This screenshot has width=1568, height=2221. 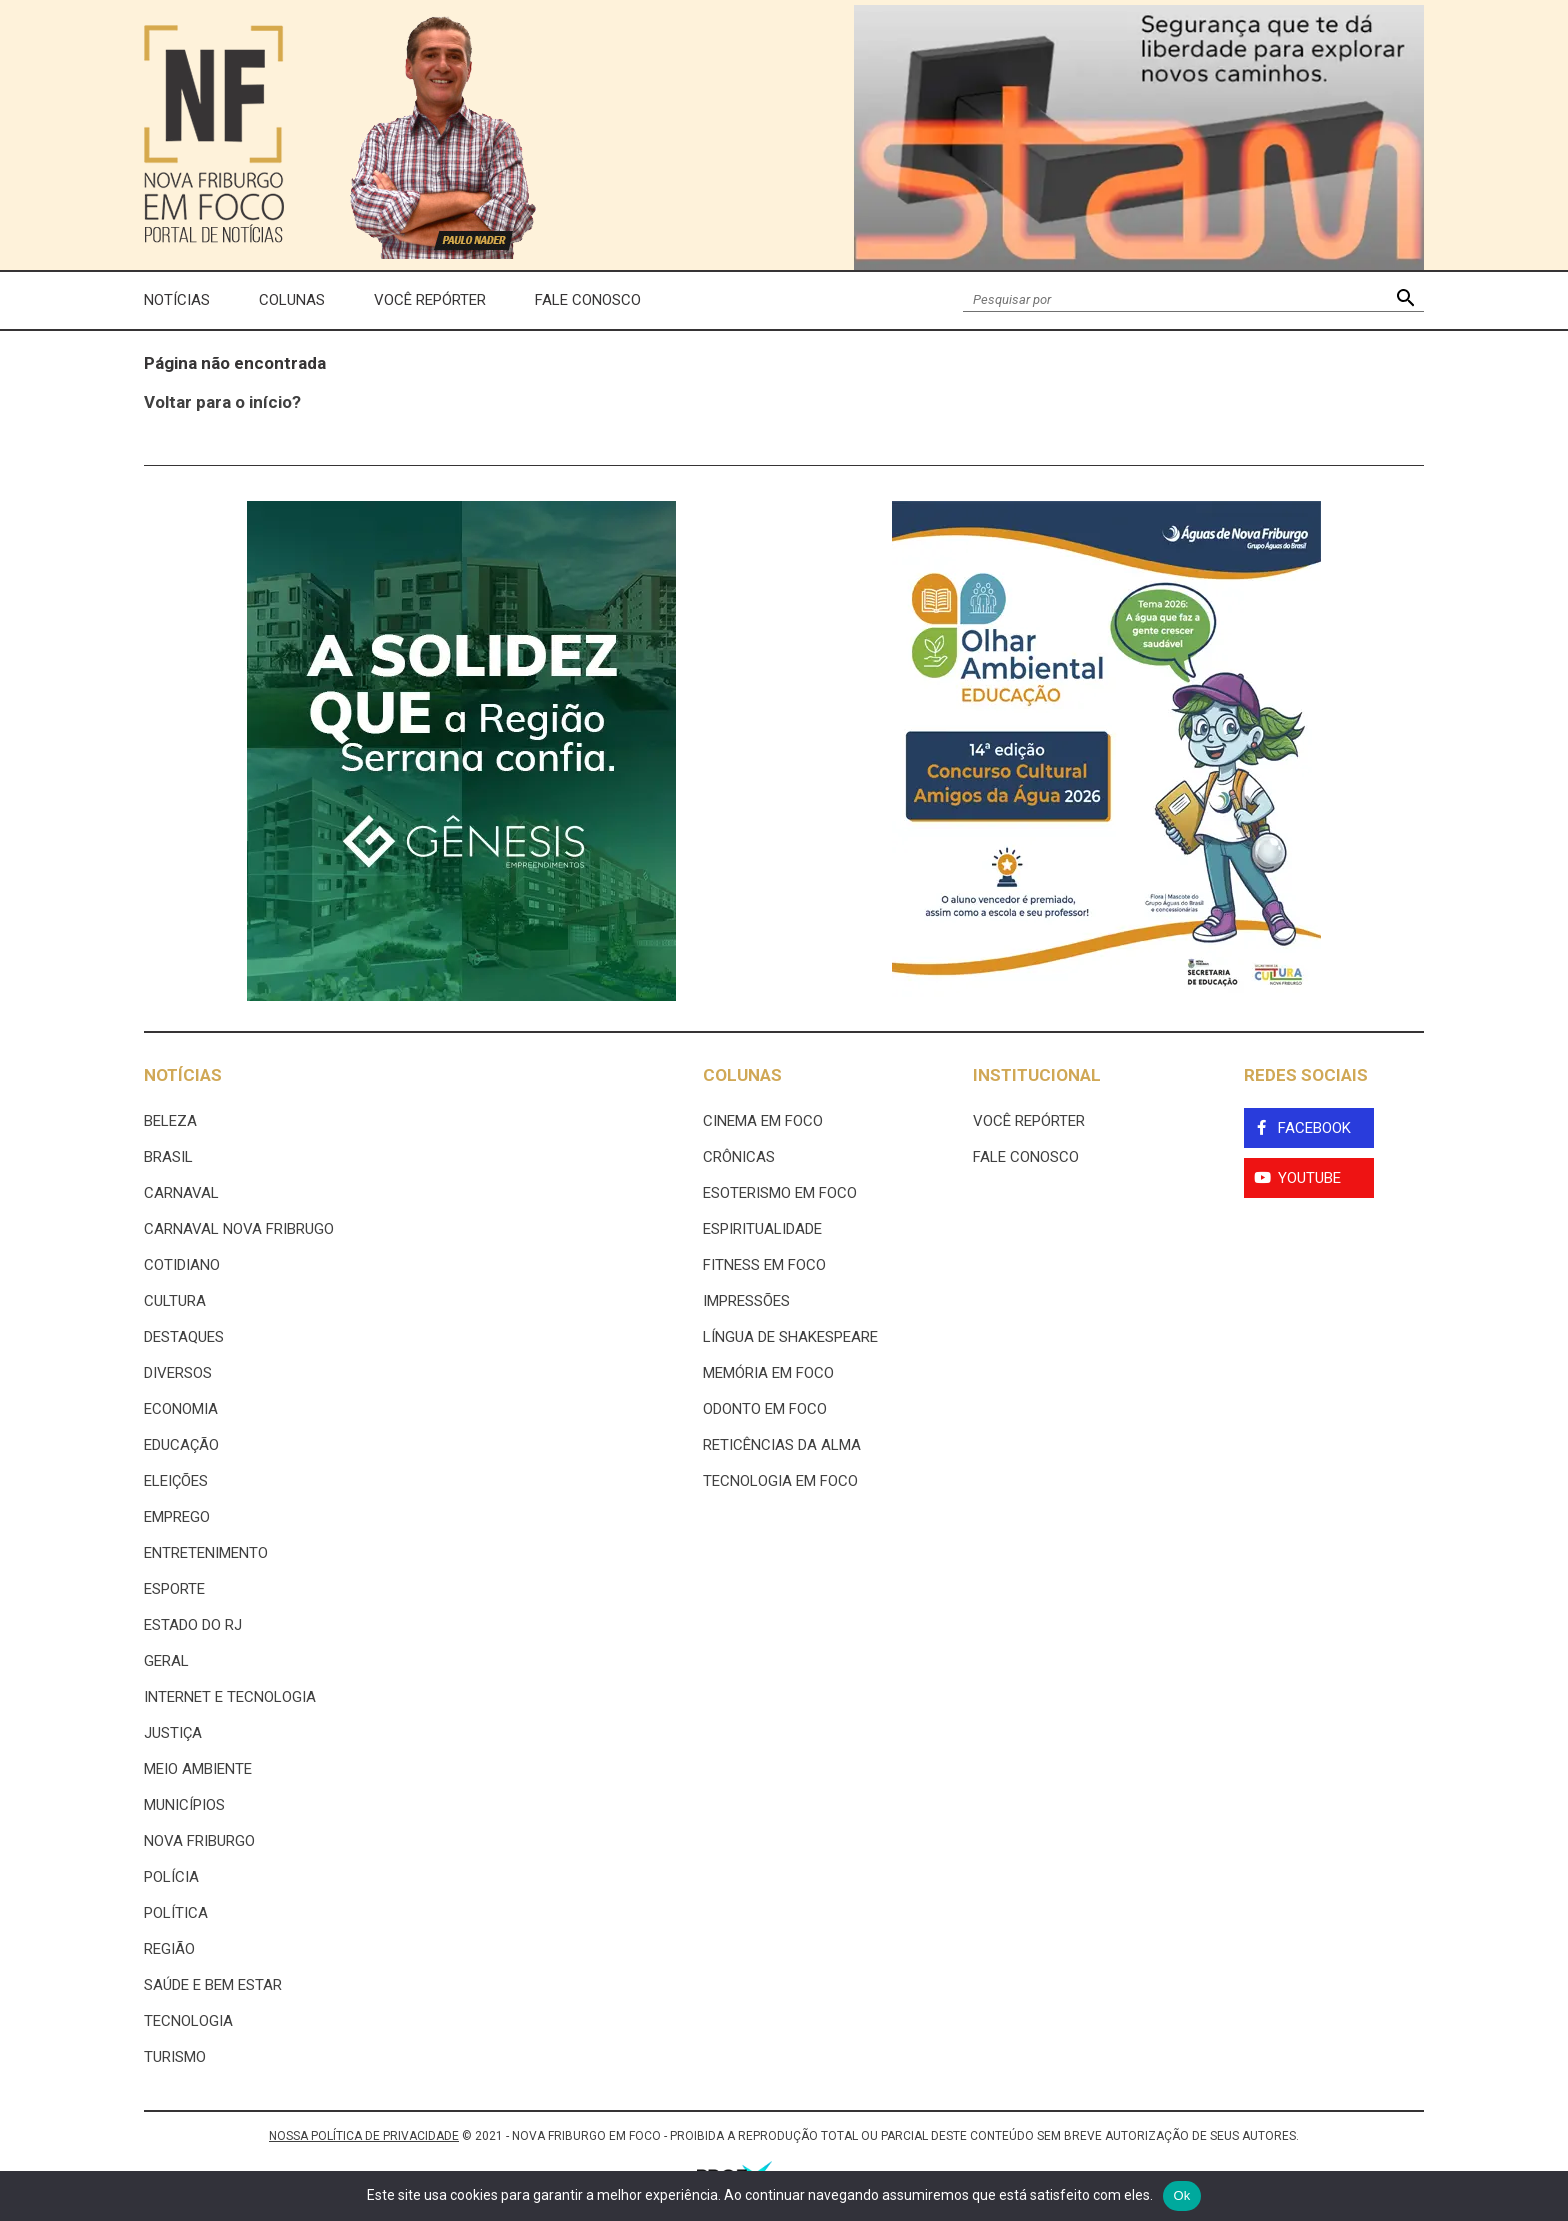 What do you see at coordinates (184, 1337) in the screenshot?
I see `Destaques` at bounding box center [184, 1337].